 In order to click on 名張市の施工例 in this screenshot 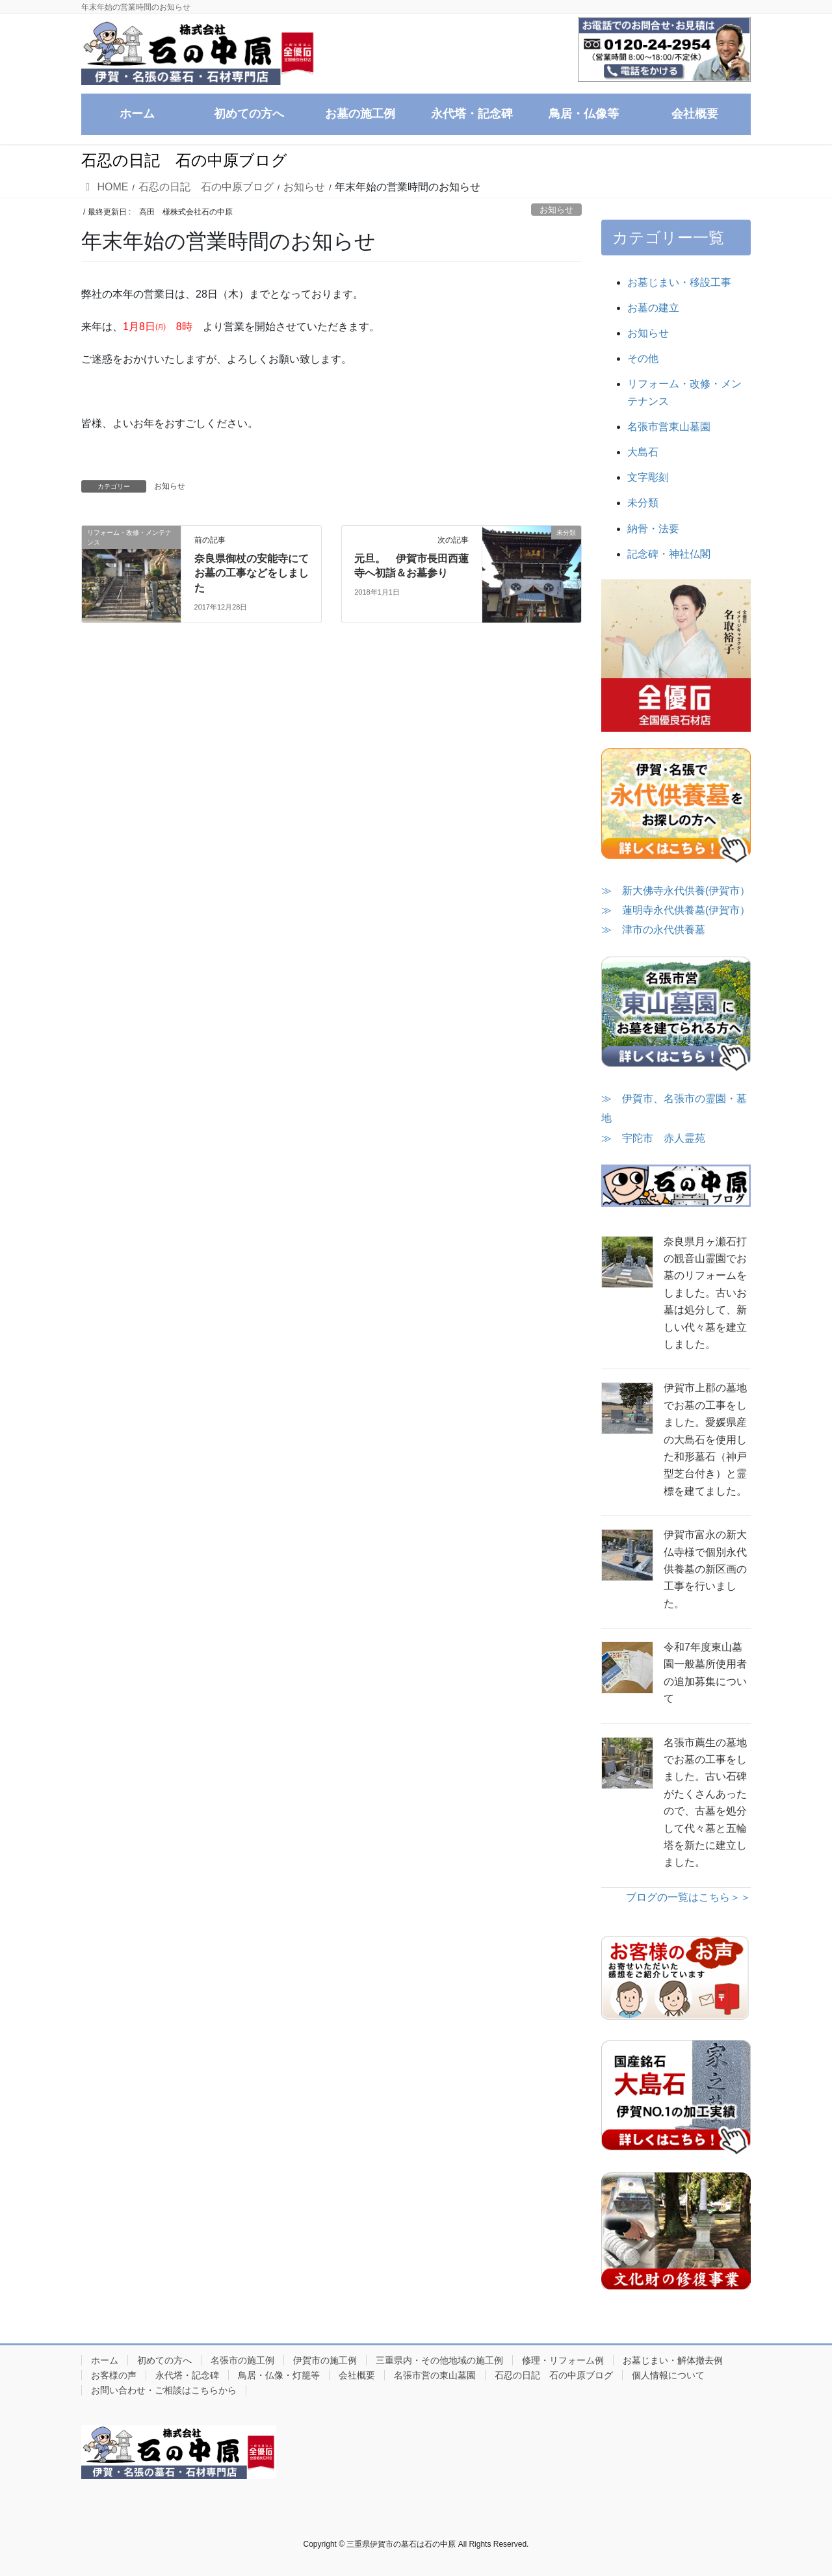, I will do `click(242, 2360)`.